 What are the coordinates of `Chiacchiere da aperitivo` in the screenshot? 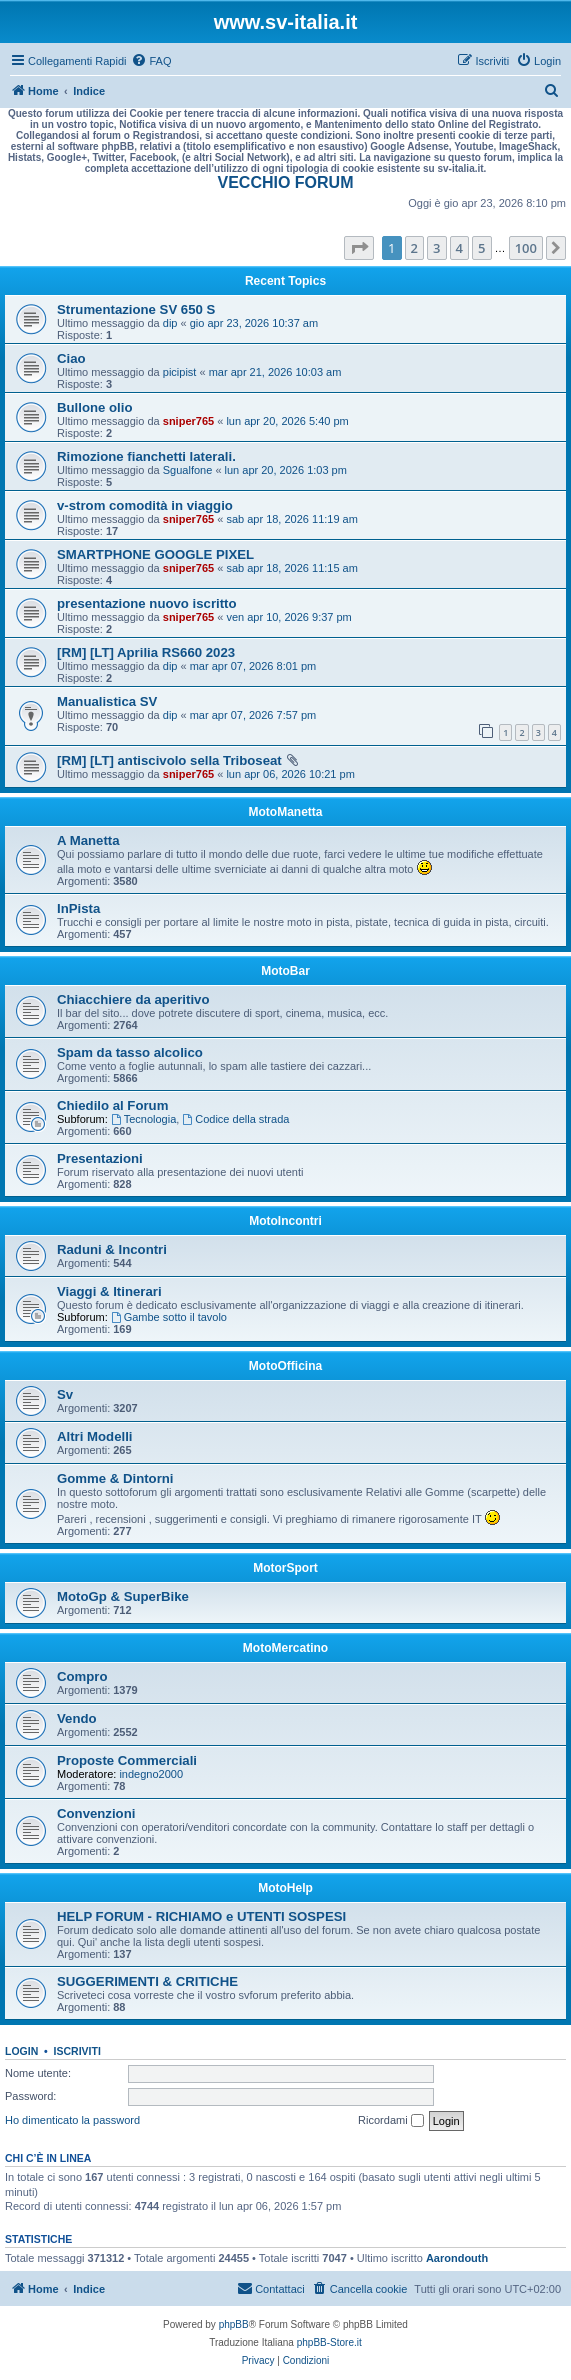 It's located at (133, 999).